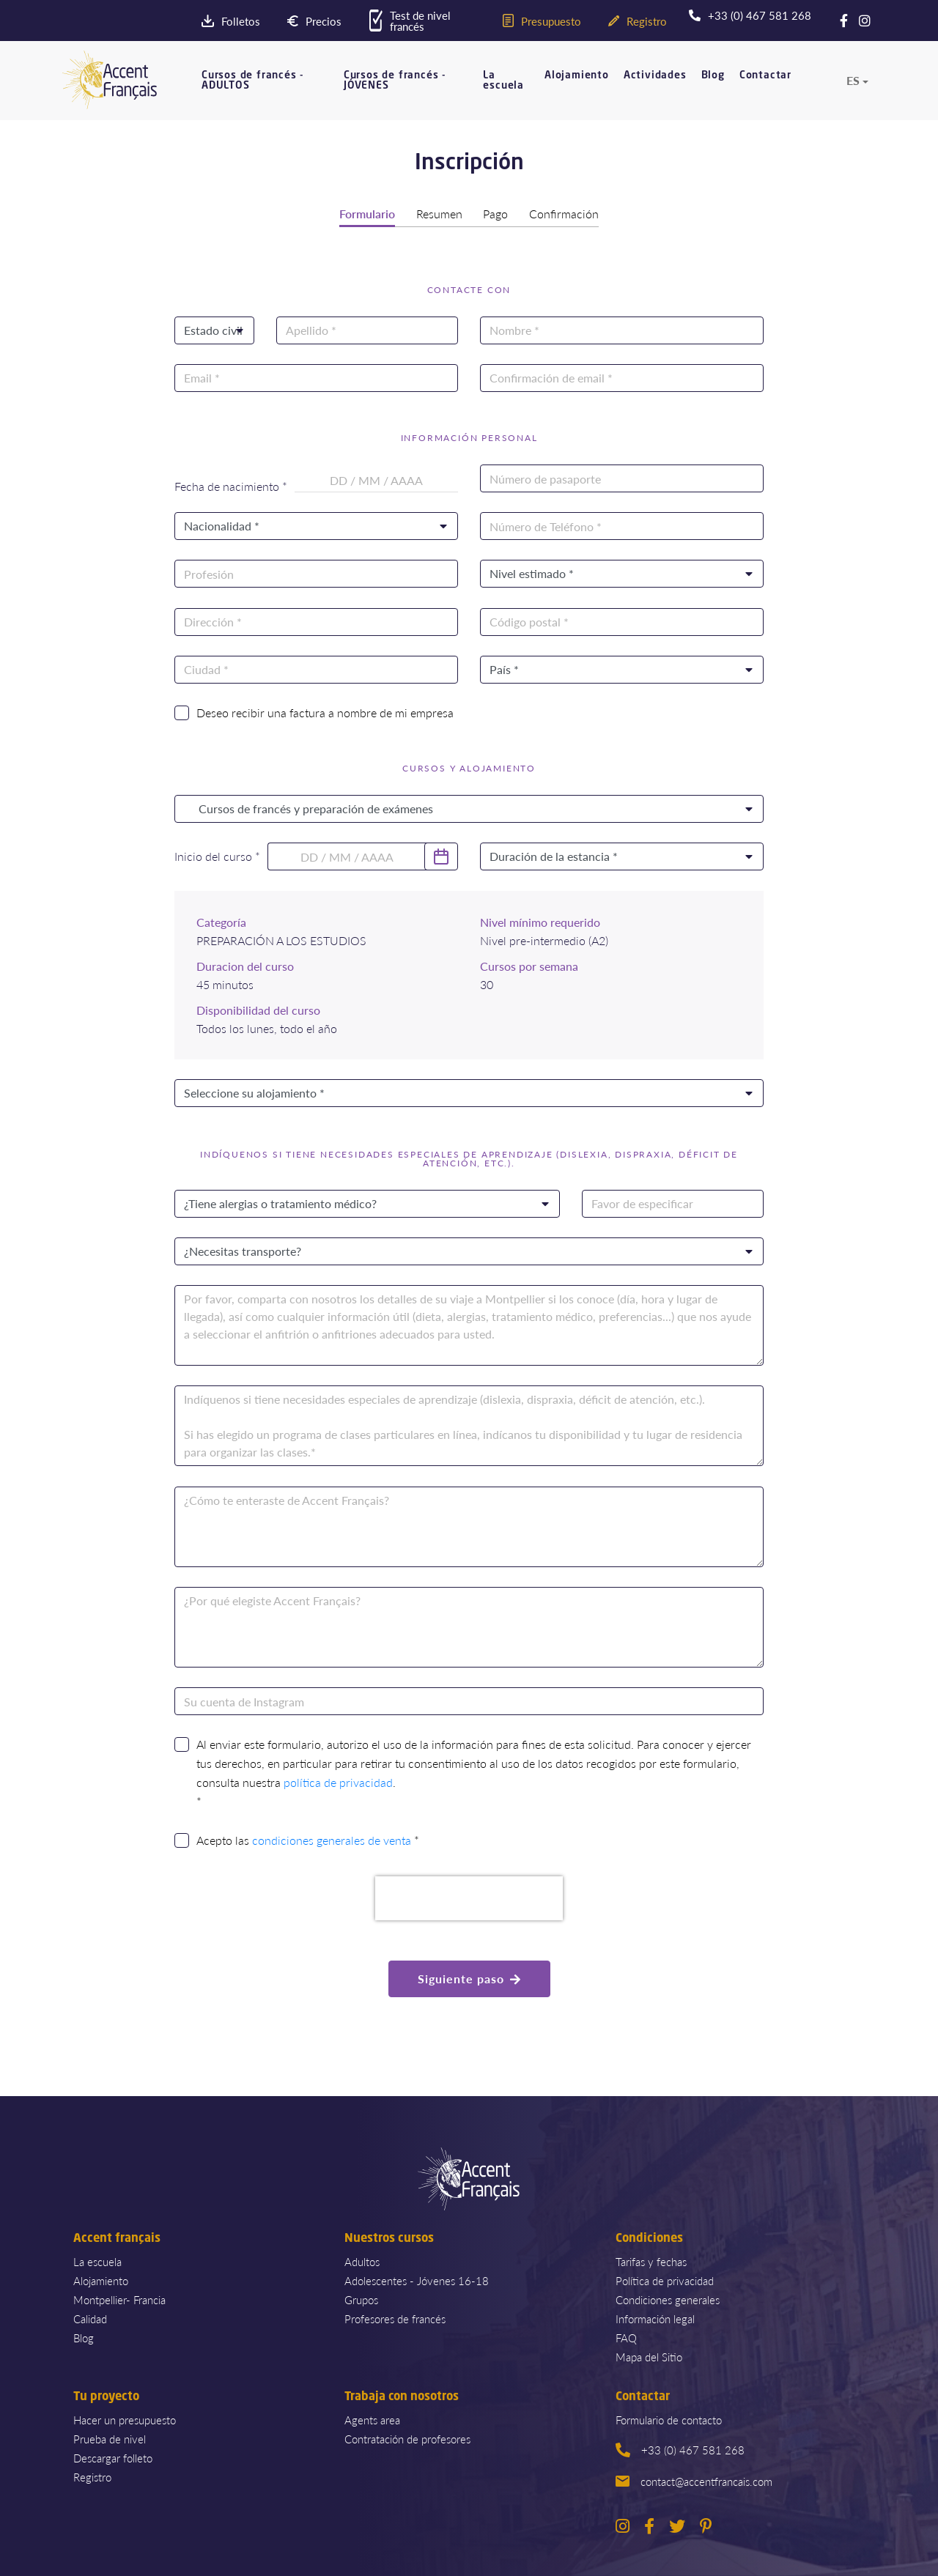 The image size is (938, 2576). I want to click on [presentation], so click(469, 1898).